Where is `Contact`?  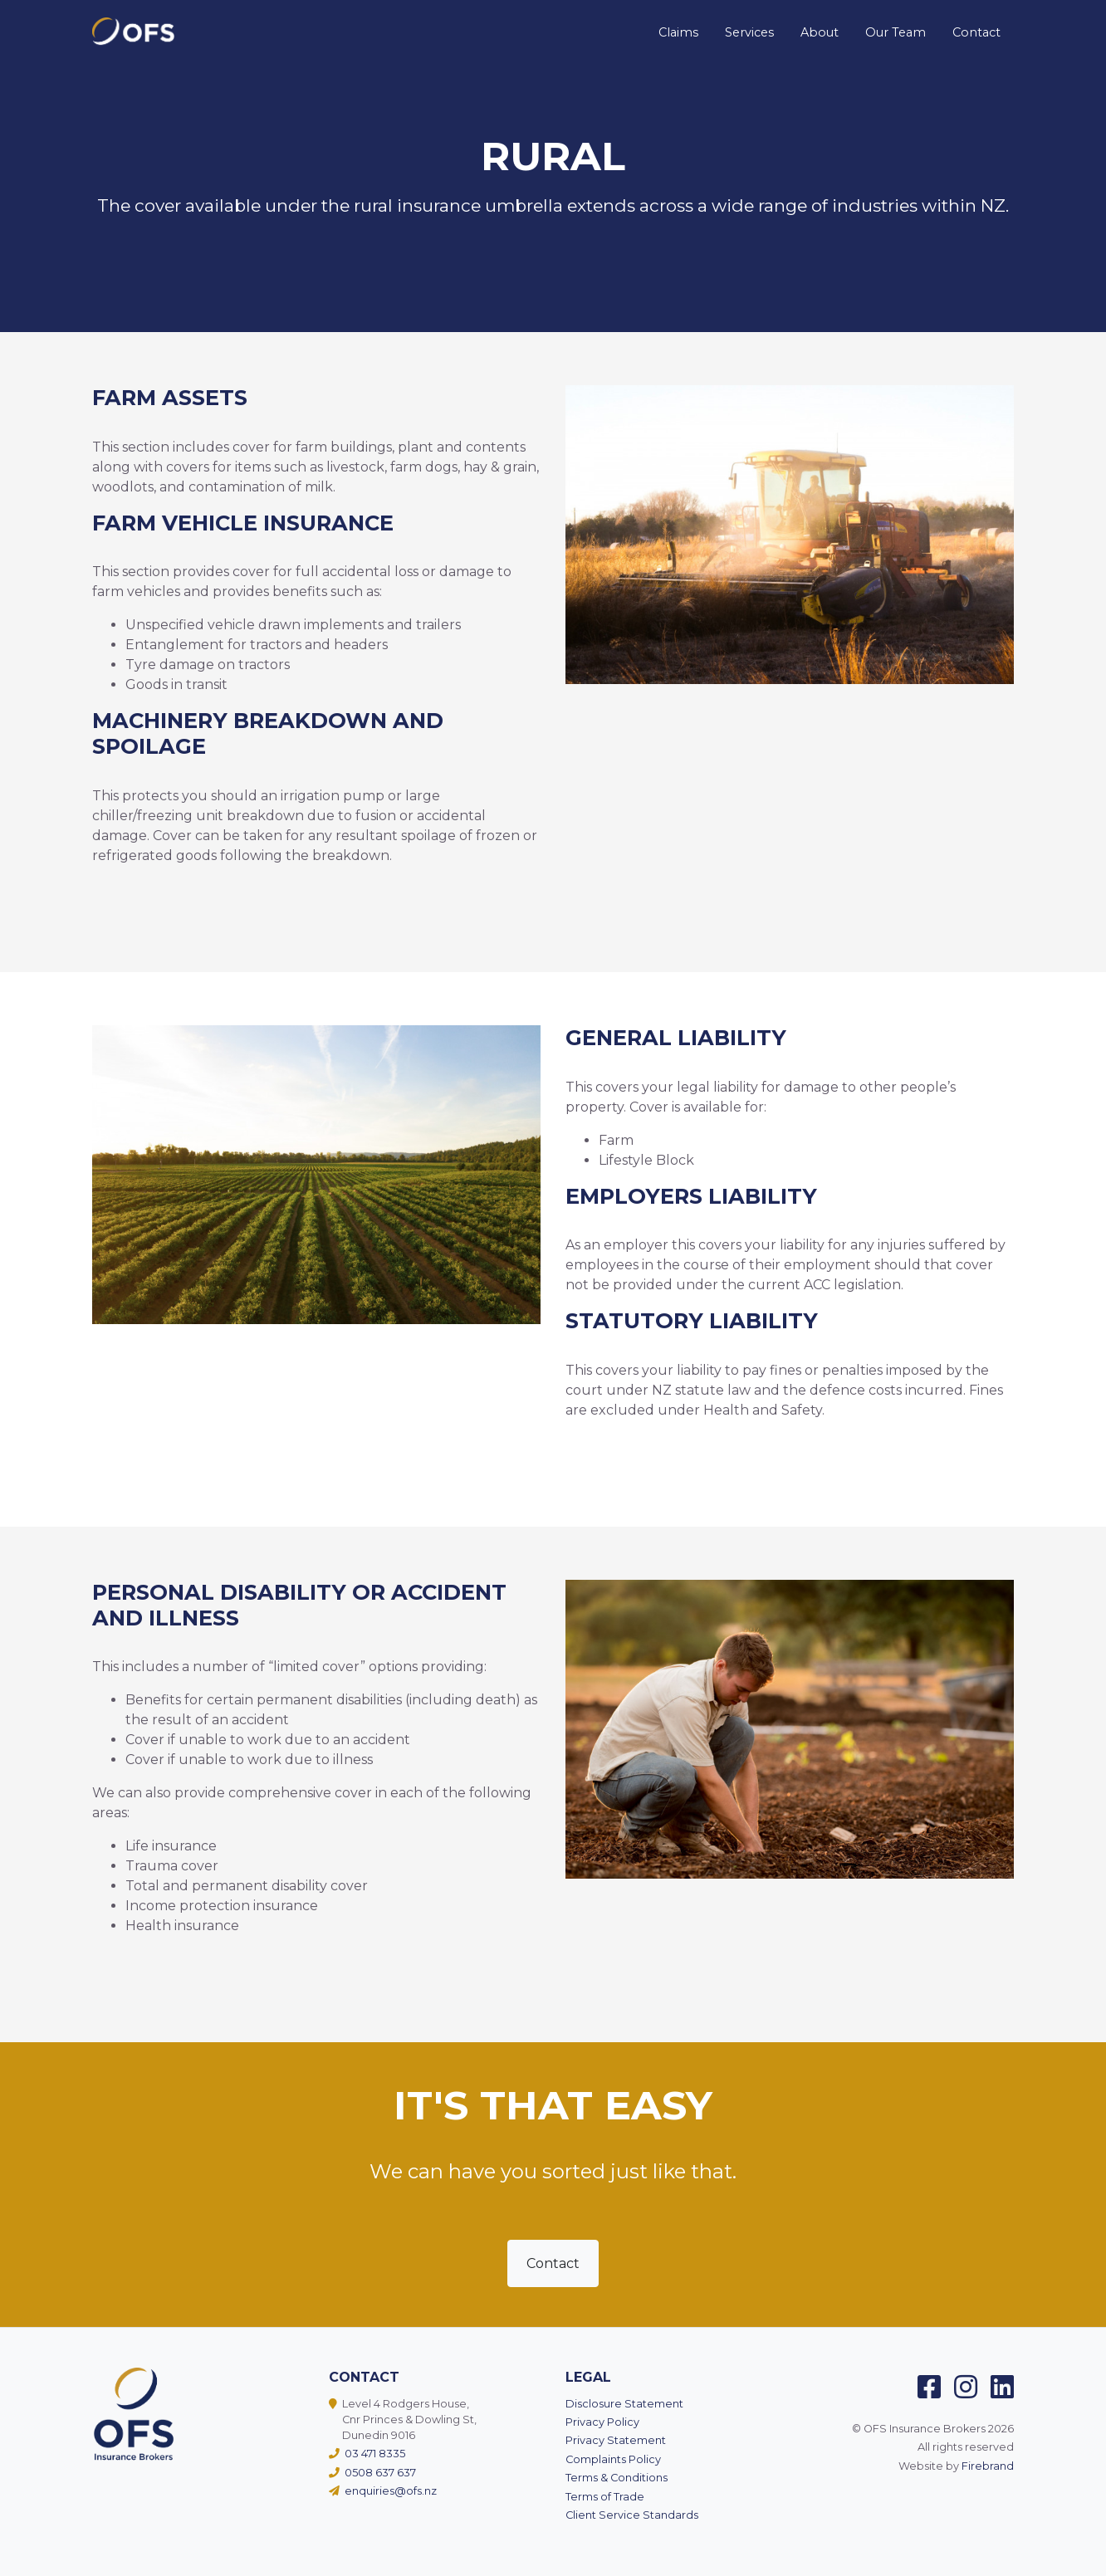 Contact is located at coordinates (976, 32).